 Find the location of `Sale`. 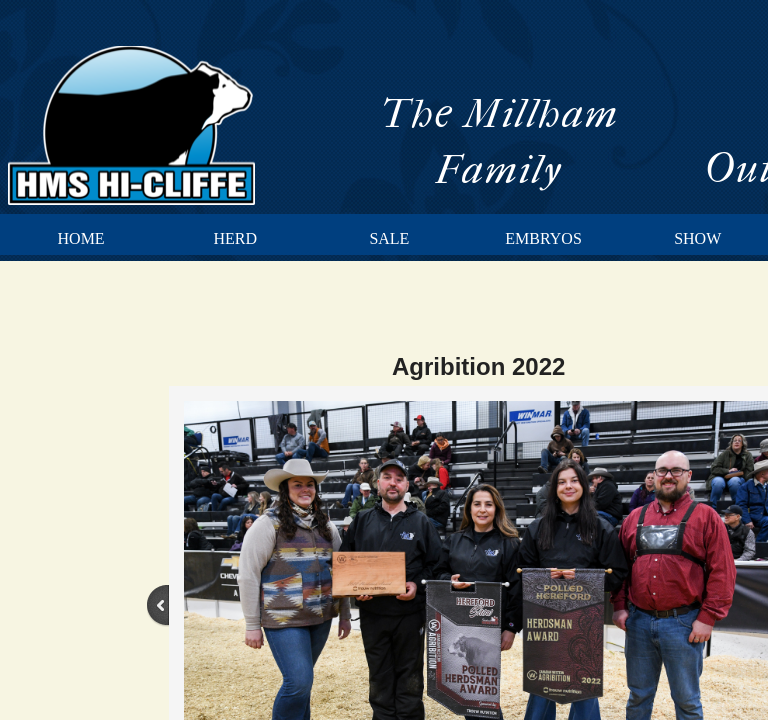

Sale is located at coordinates (389, 238).